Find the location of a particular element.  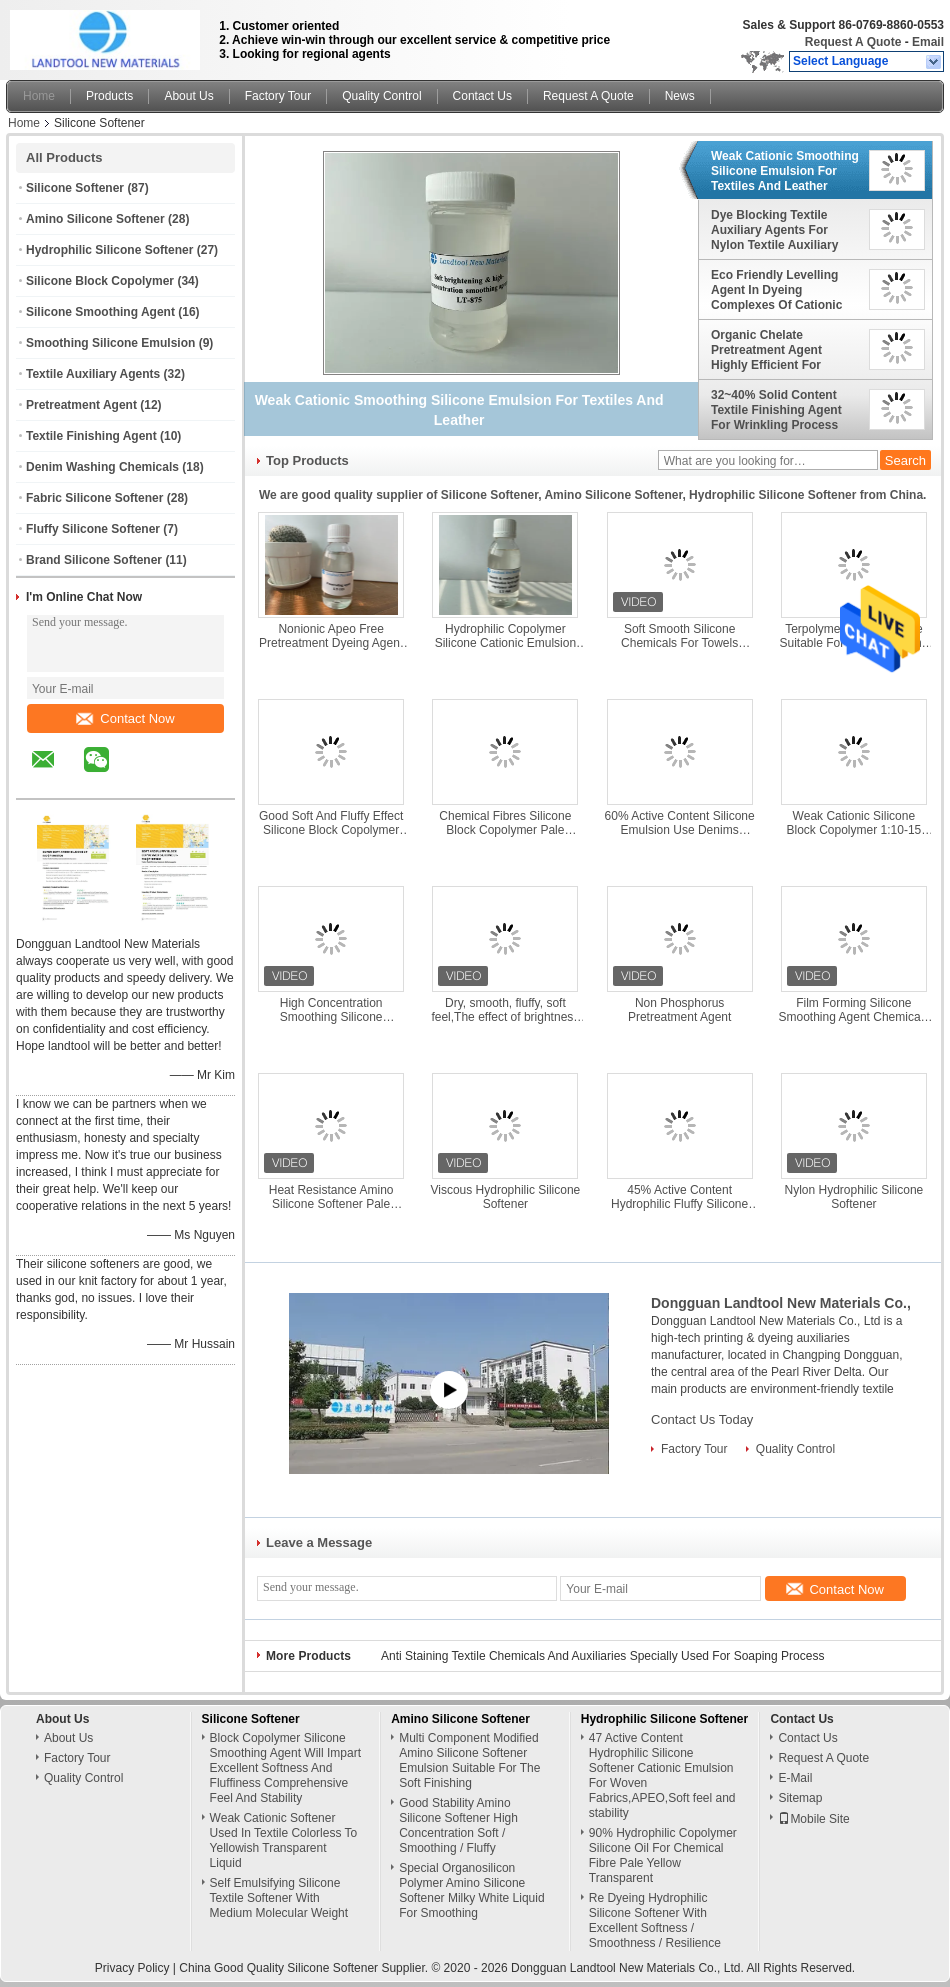

Silicone Softener is located at coordinates (75, 188).